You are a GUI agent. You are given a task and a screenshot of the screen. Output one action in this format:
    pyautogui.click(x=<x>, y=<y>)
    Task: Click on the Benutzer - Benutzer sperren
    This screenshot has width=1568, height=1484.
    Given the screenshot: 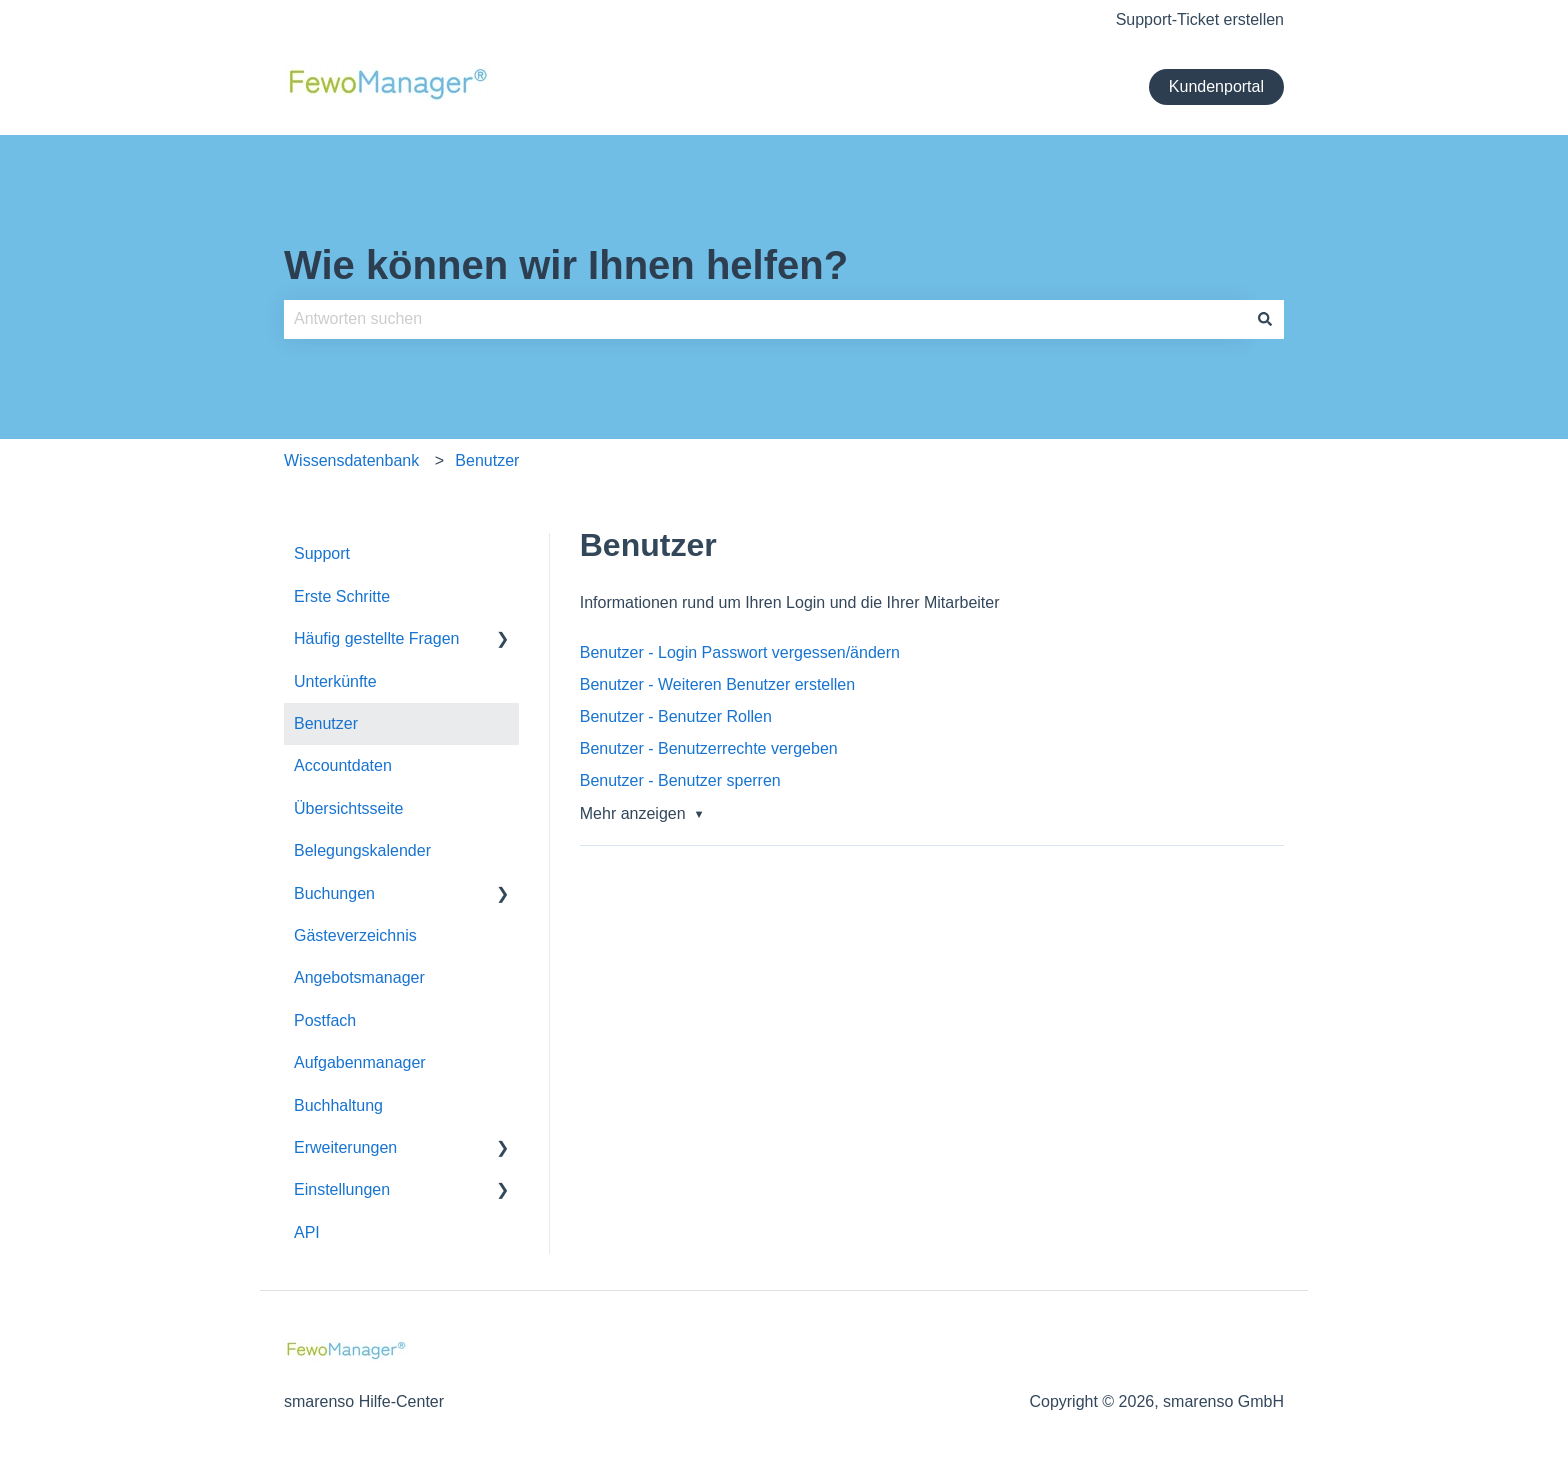 What is the action you would take?
    pyautogui.click(x=680, y=780)
    